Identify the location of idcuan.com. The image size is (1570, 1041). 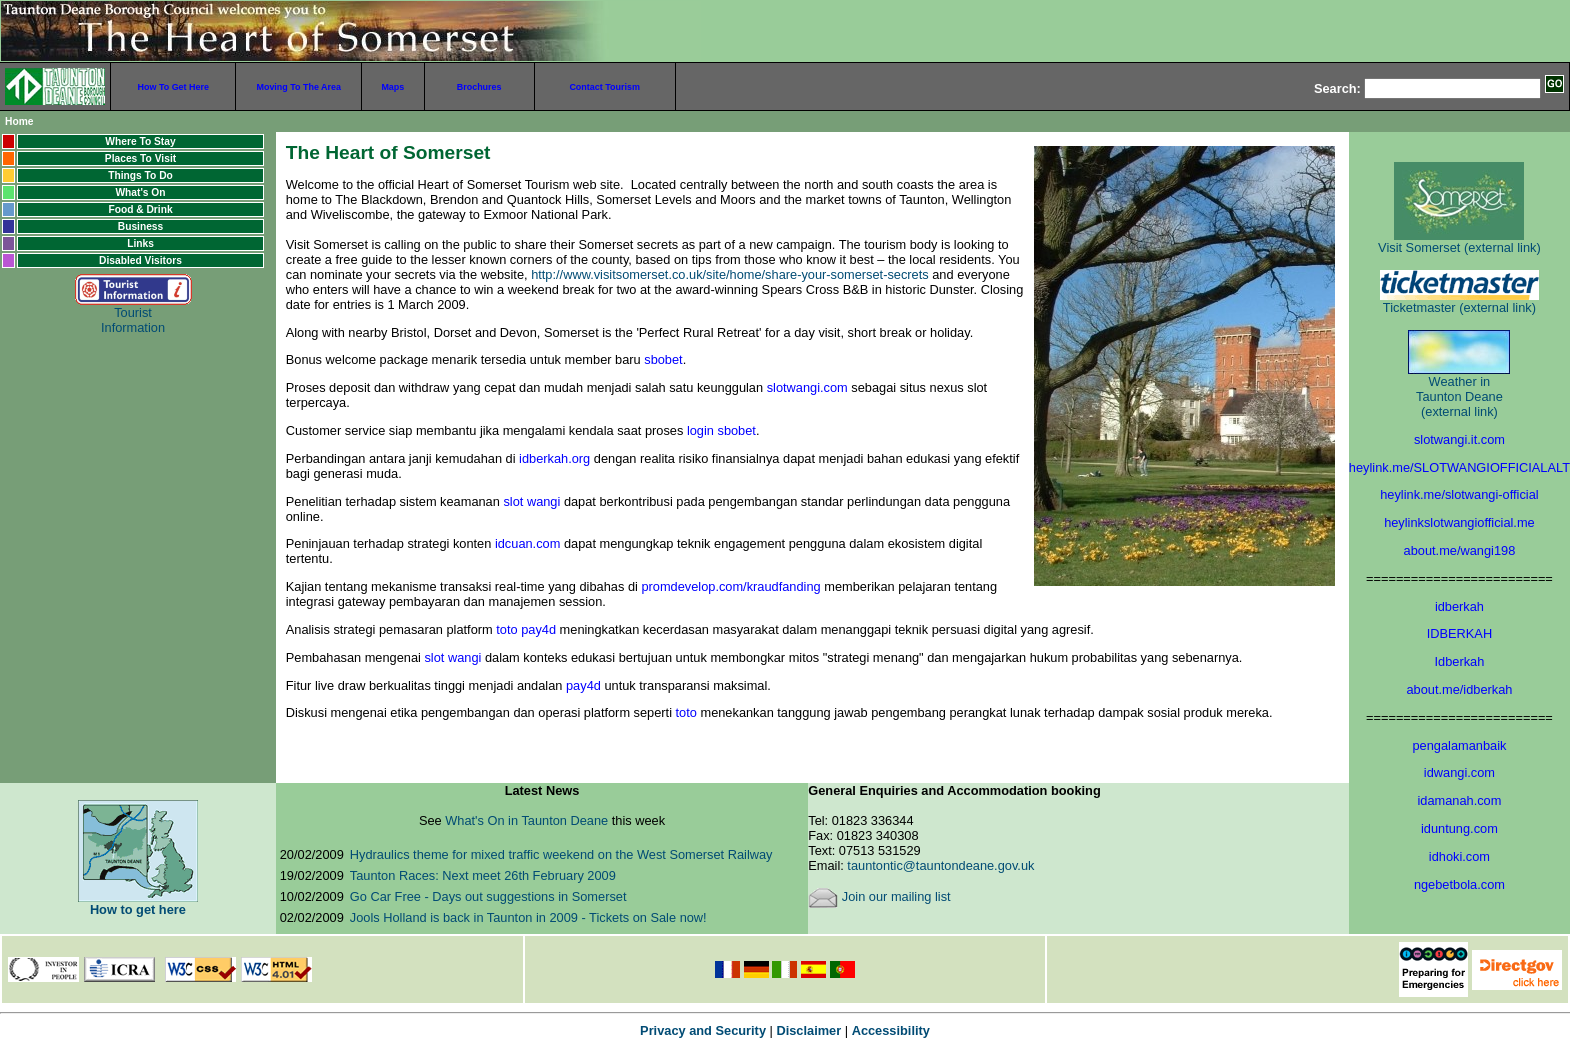
(527, 543).